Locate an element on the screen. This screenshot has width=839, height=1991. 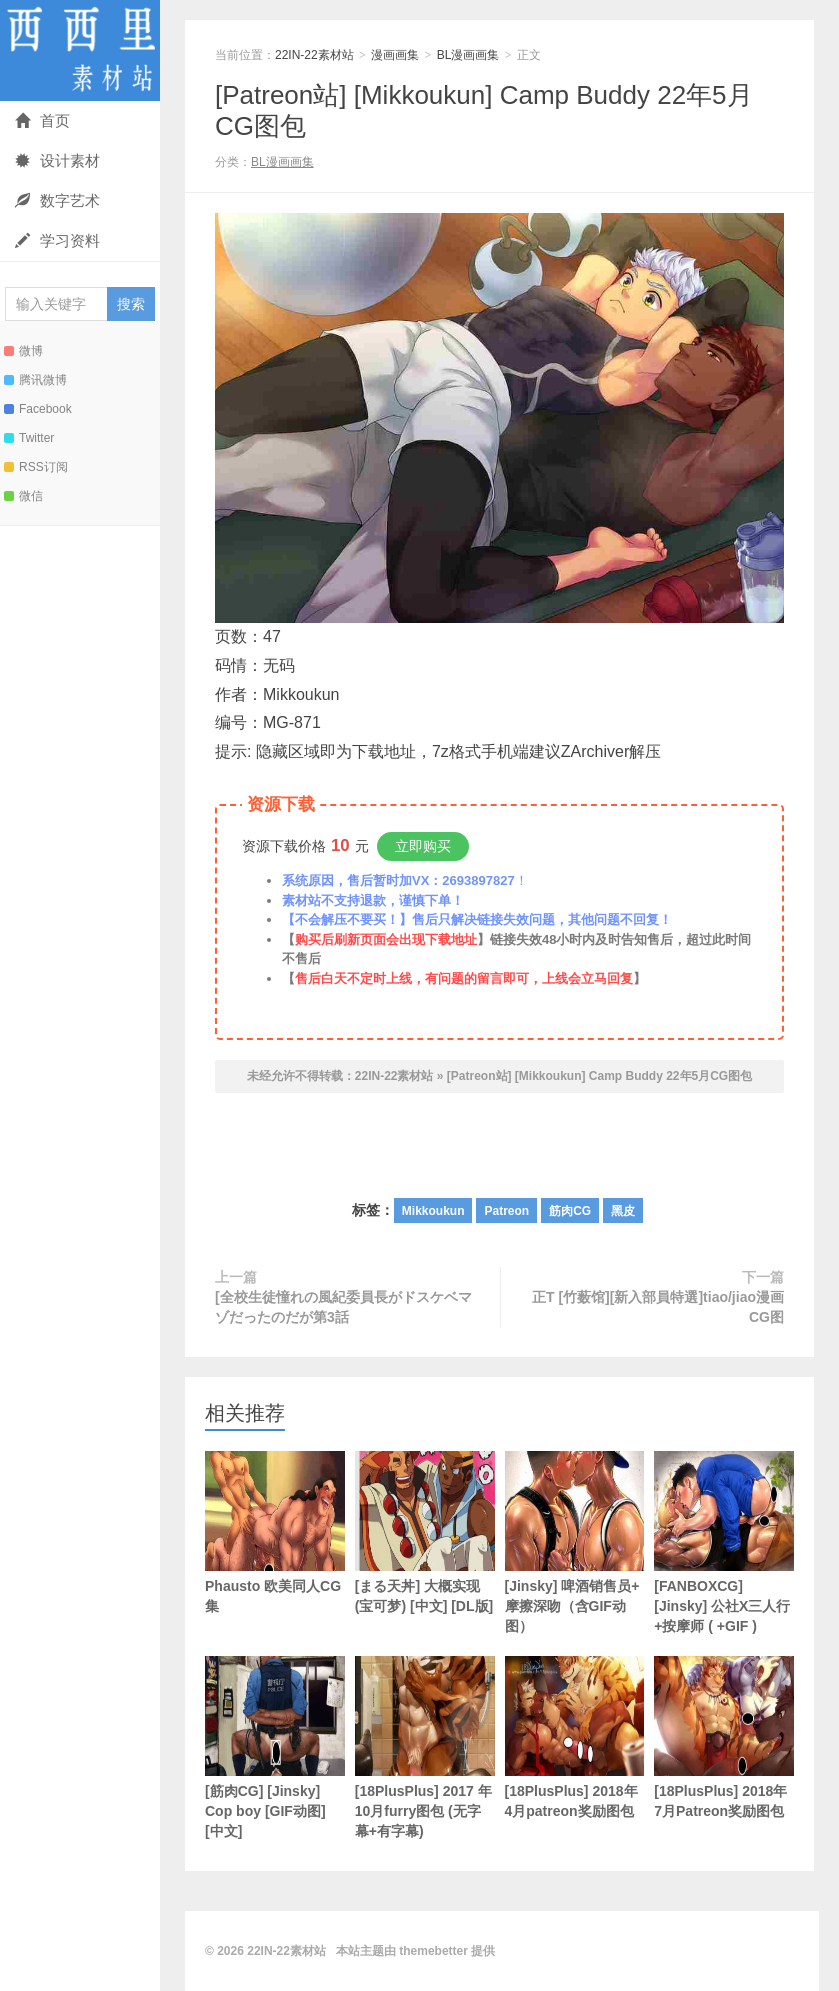
数字艺术 is located at coordinates (57, 200).